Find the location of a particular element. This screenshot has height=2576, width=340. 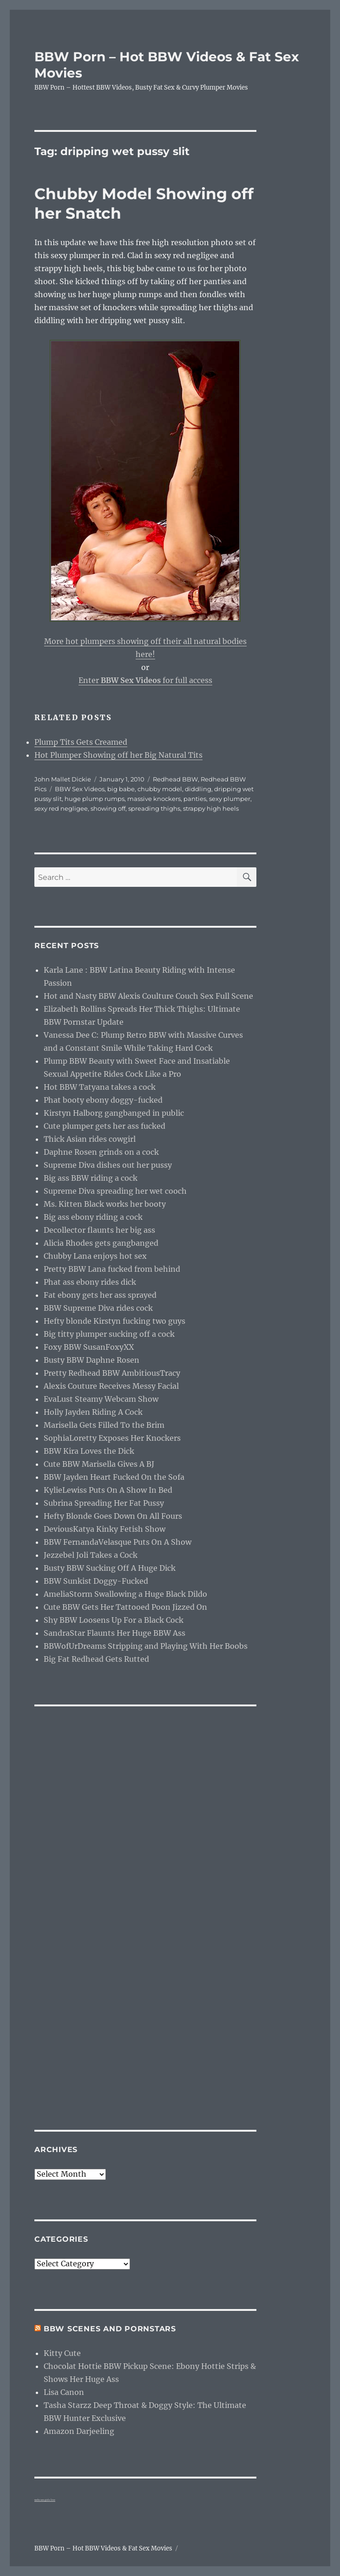

Thick Asian rides cowgirl is located at coordinates (90, 1139).